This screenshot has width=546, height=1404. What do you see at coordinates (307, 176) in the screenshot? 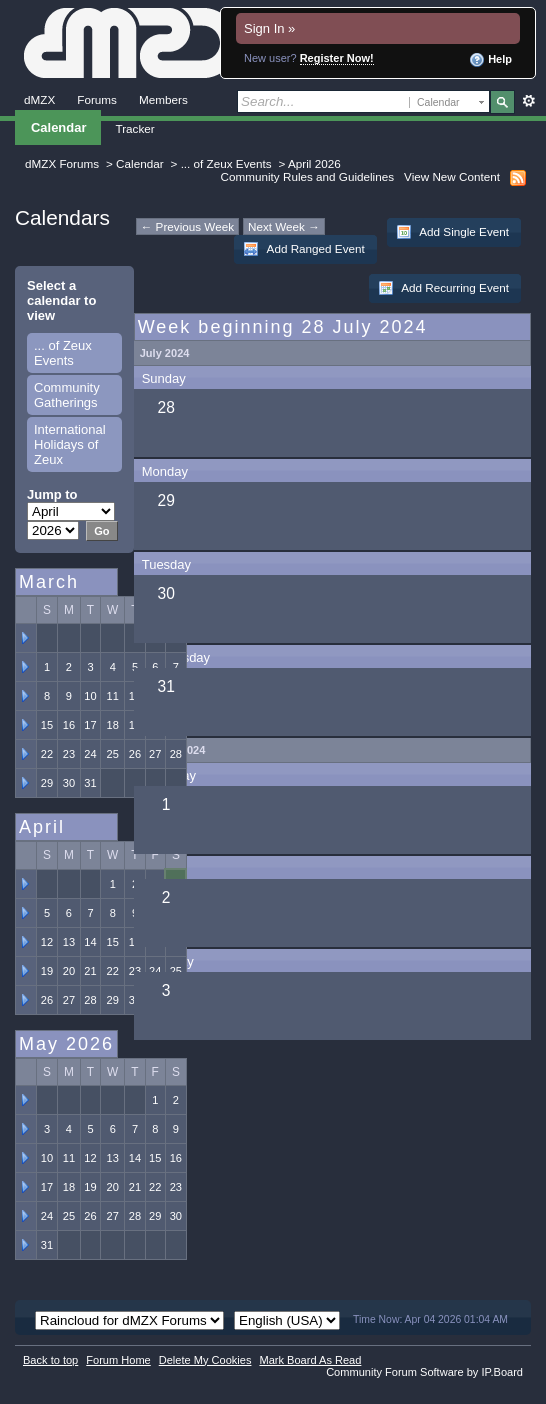
I see `Community Rules and Guidelines` at bounding box center [307, 176].